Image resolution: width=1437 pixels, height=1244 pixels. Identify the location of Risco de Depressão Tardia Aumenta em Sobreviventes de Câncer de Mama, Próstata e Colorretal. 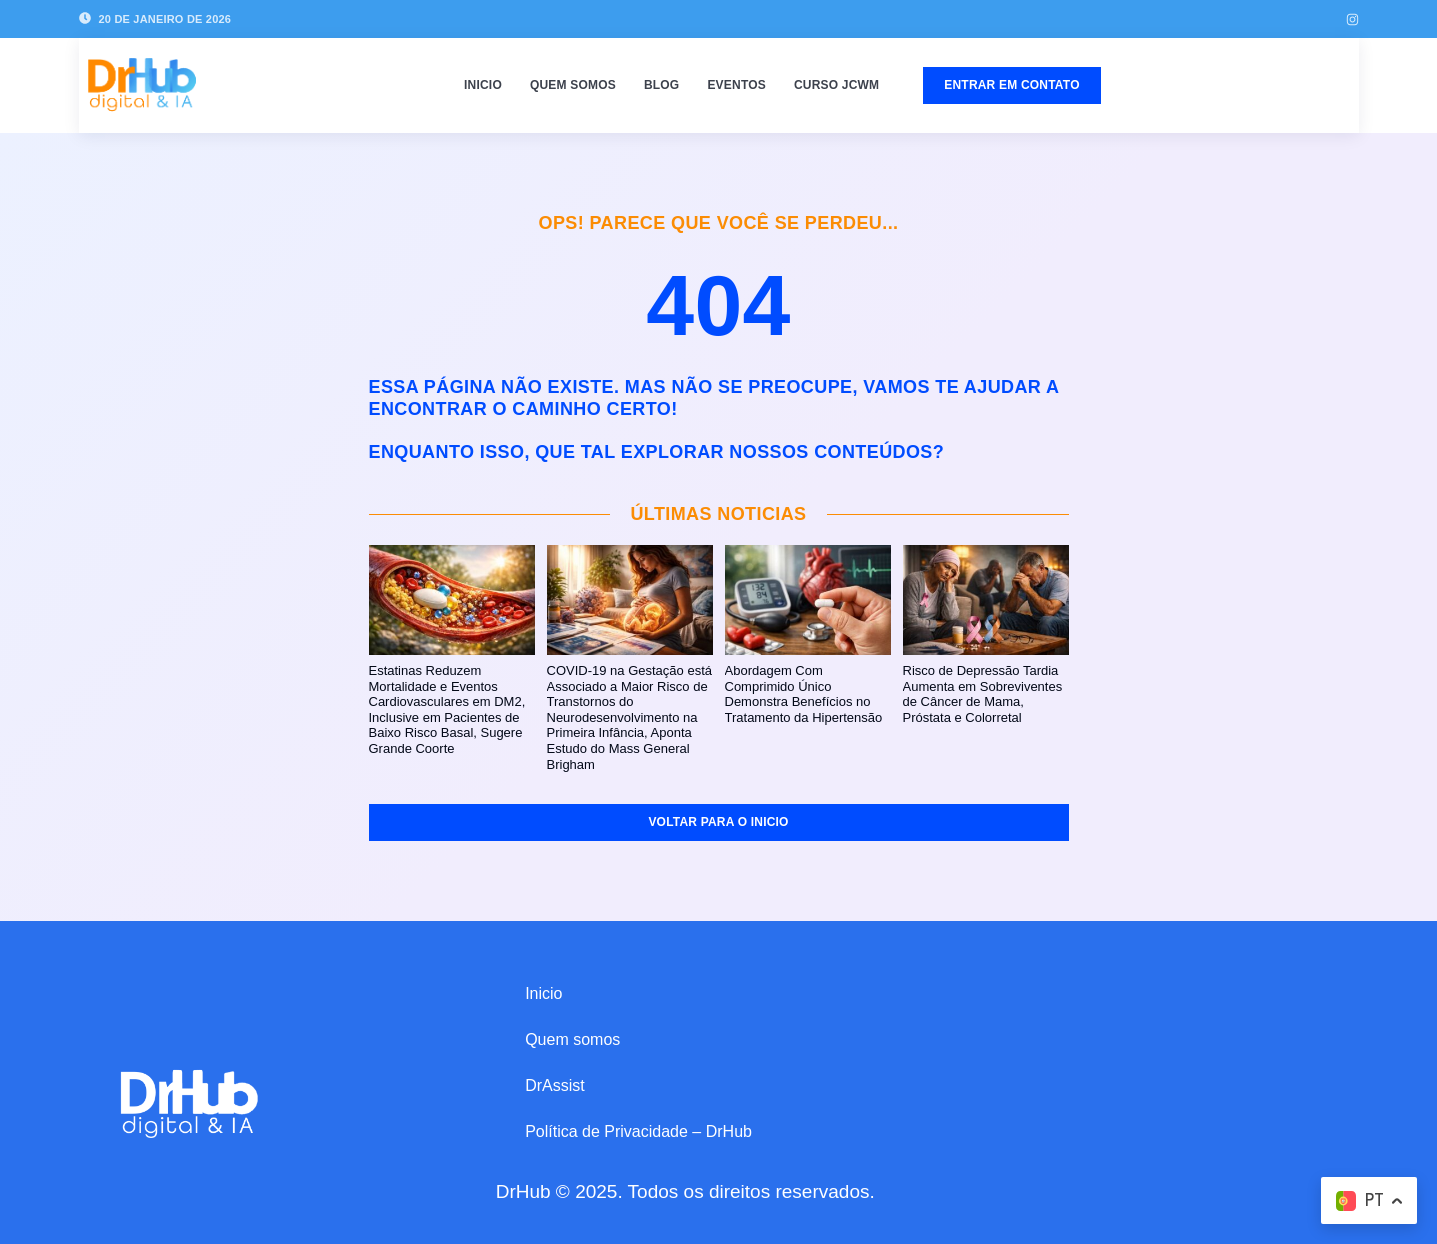
(983, 694).